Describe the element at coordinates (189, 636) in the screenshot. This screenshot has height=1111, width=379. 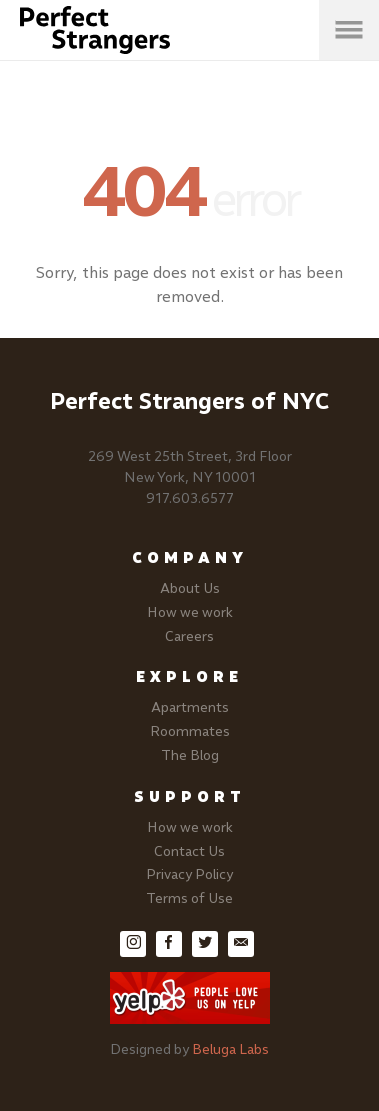
I see `Careers` at that location.